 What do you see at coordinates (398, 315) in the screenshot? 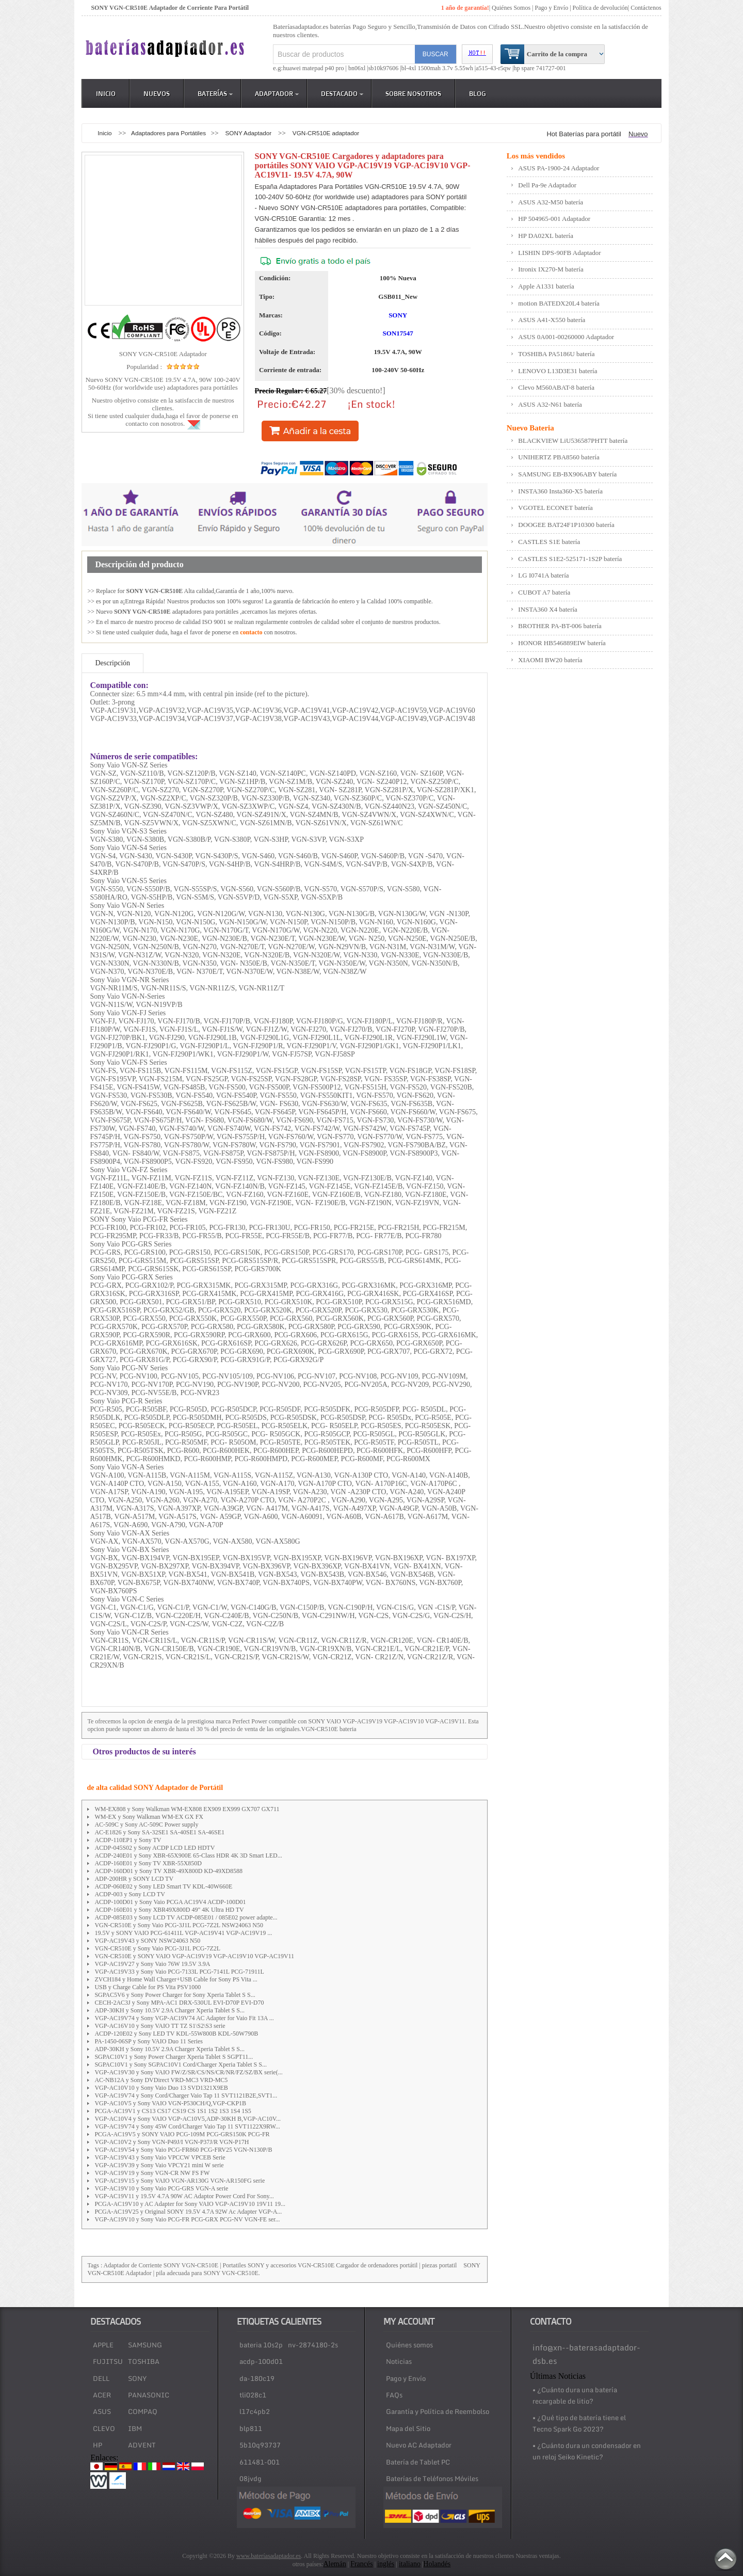
I see `SONY` at bounding box center [398, 315].